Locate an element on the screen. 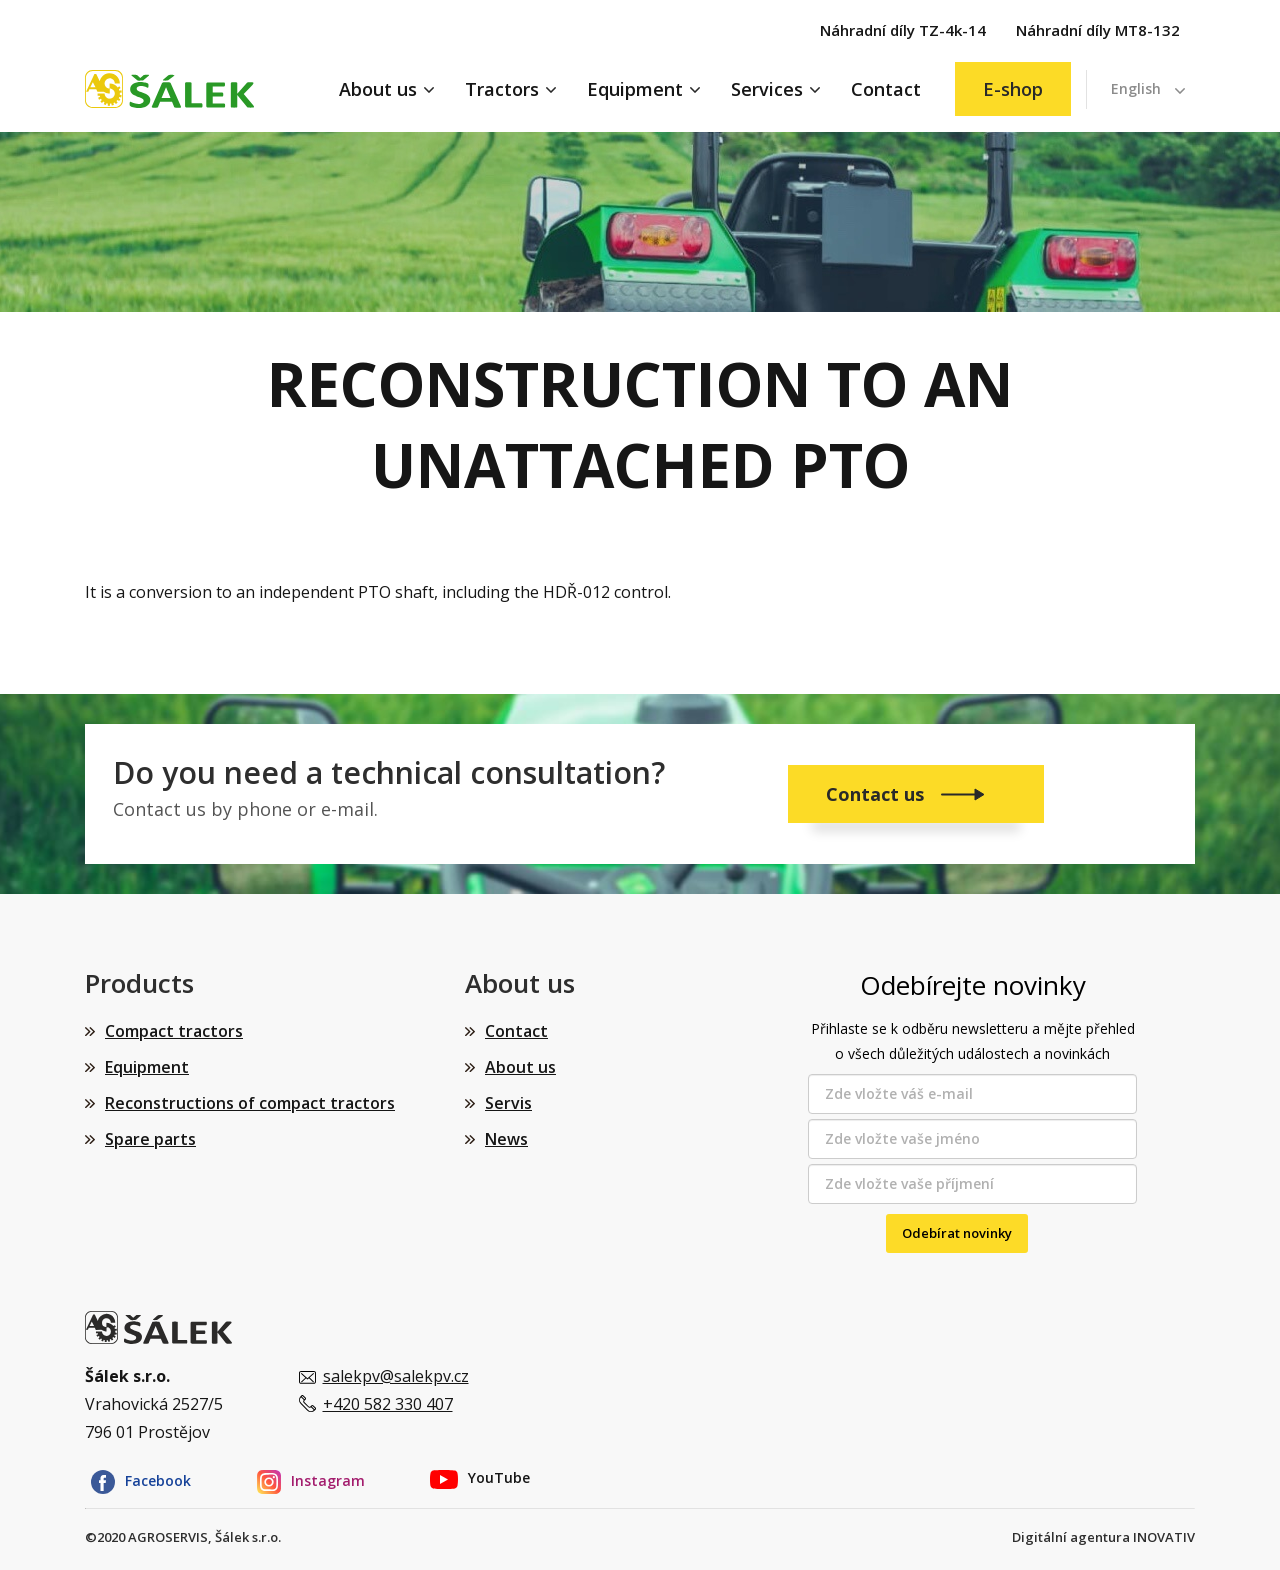 The width and height of the screenshot is (1280, 1570). Contact is located at coordinates (886, 89).